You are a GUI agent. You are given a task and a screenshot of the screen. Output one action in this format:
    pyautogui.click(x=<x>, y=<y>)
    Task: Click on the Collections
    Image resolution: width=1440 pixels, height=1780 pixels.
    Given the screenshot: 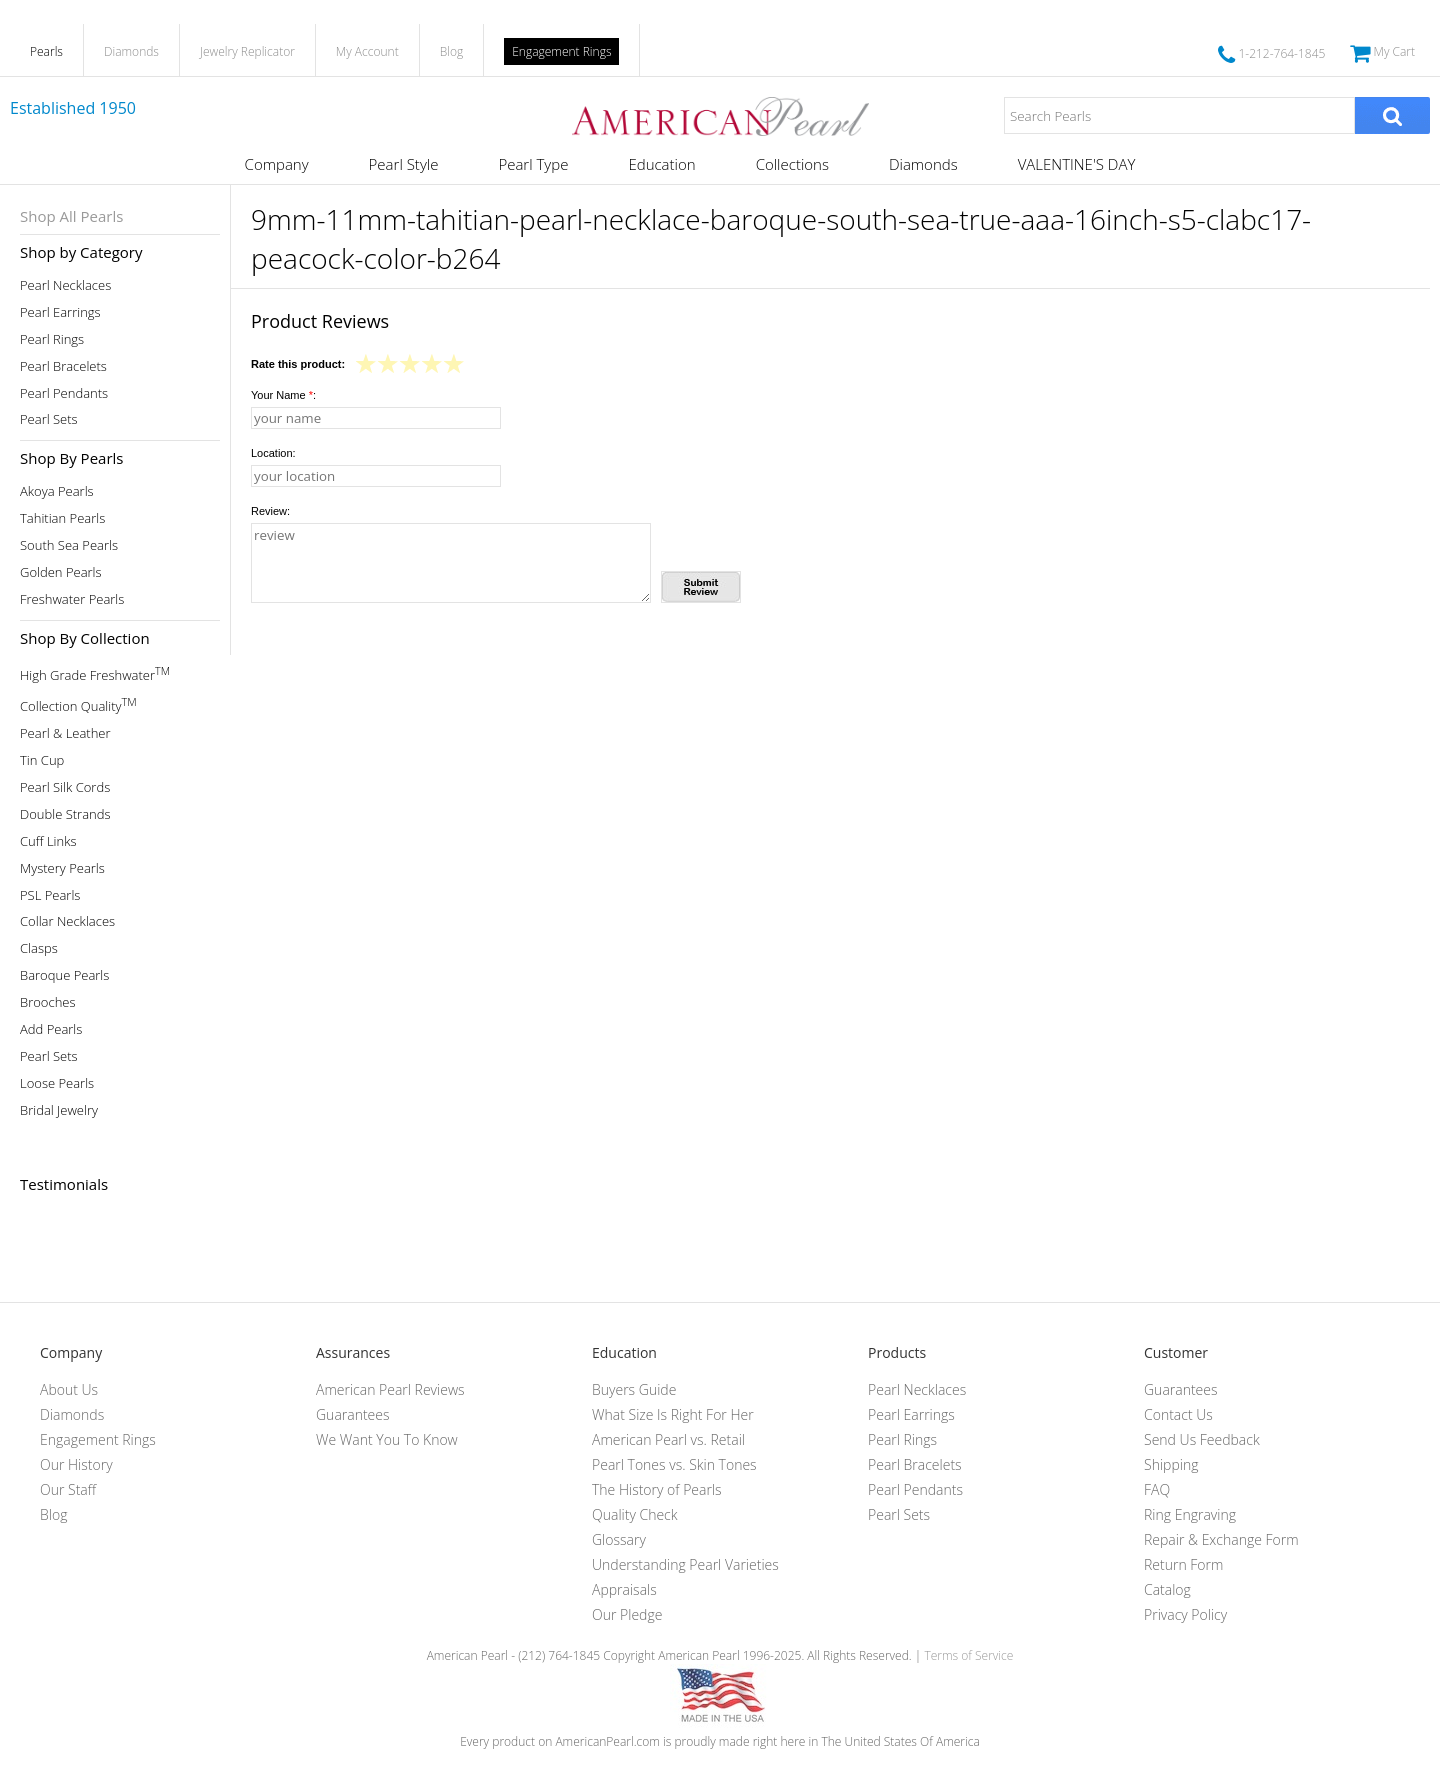 What is the action you would take?
    pyautogui.click(x=792, y=164)
    